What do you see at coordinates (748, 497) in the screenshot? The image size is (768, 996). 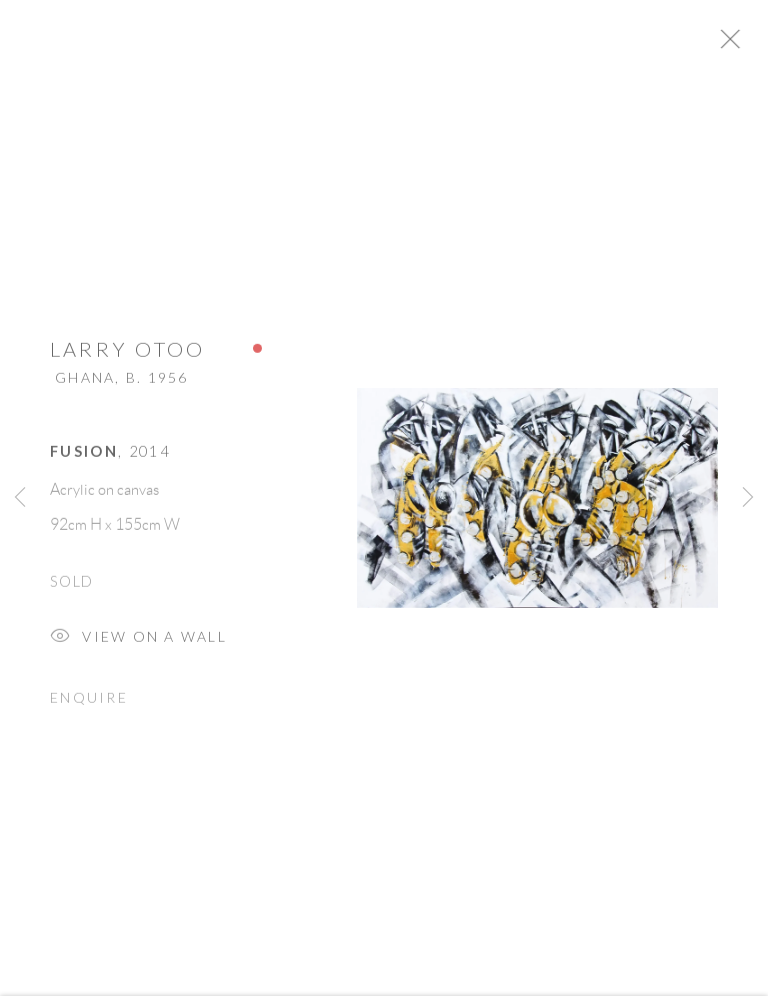 I see `Next [button]` at bounding box center [748, 497].